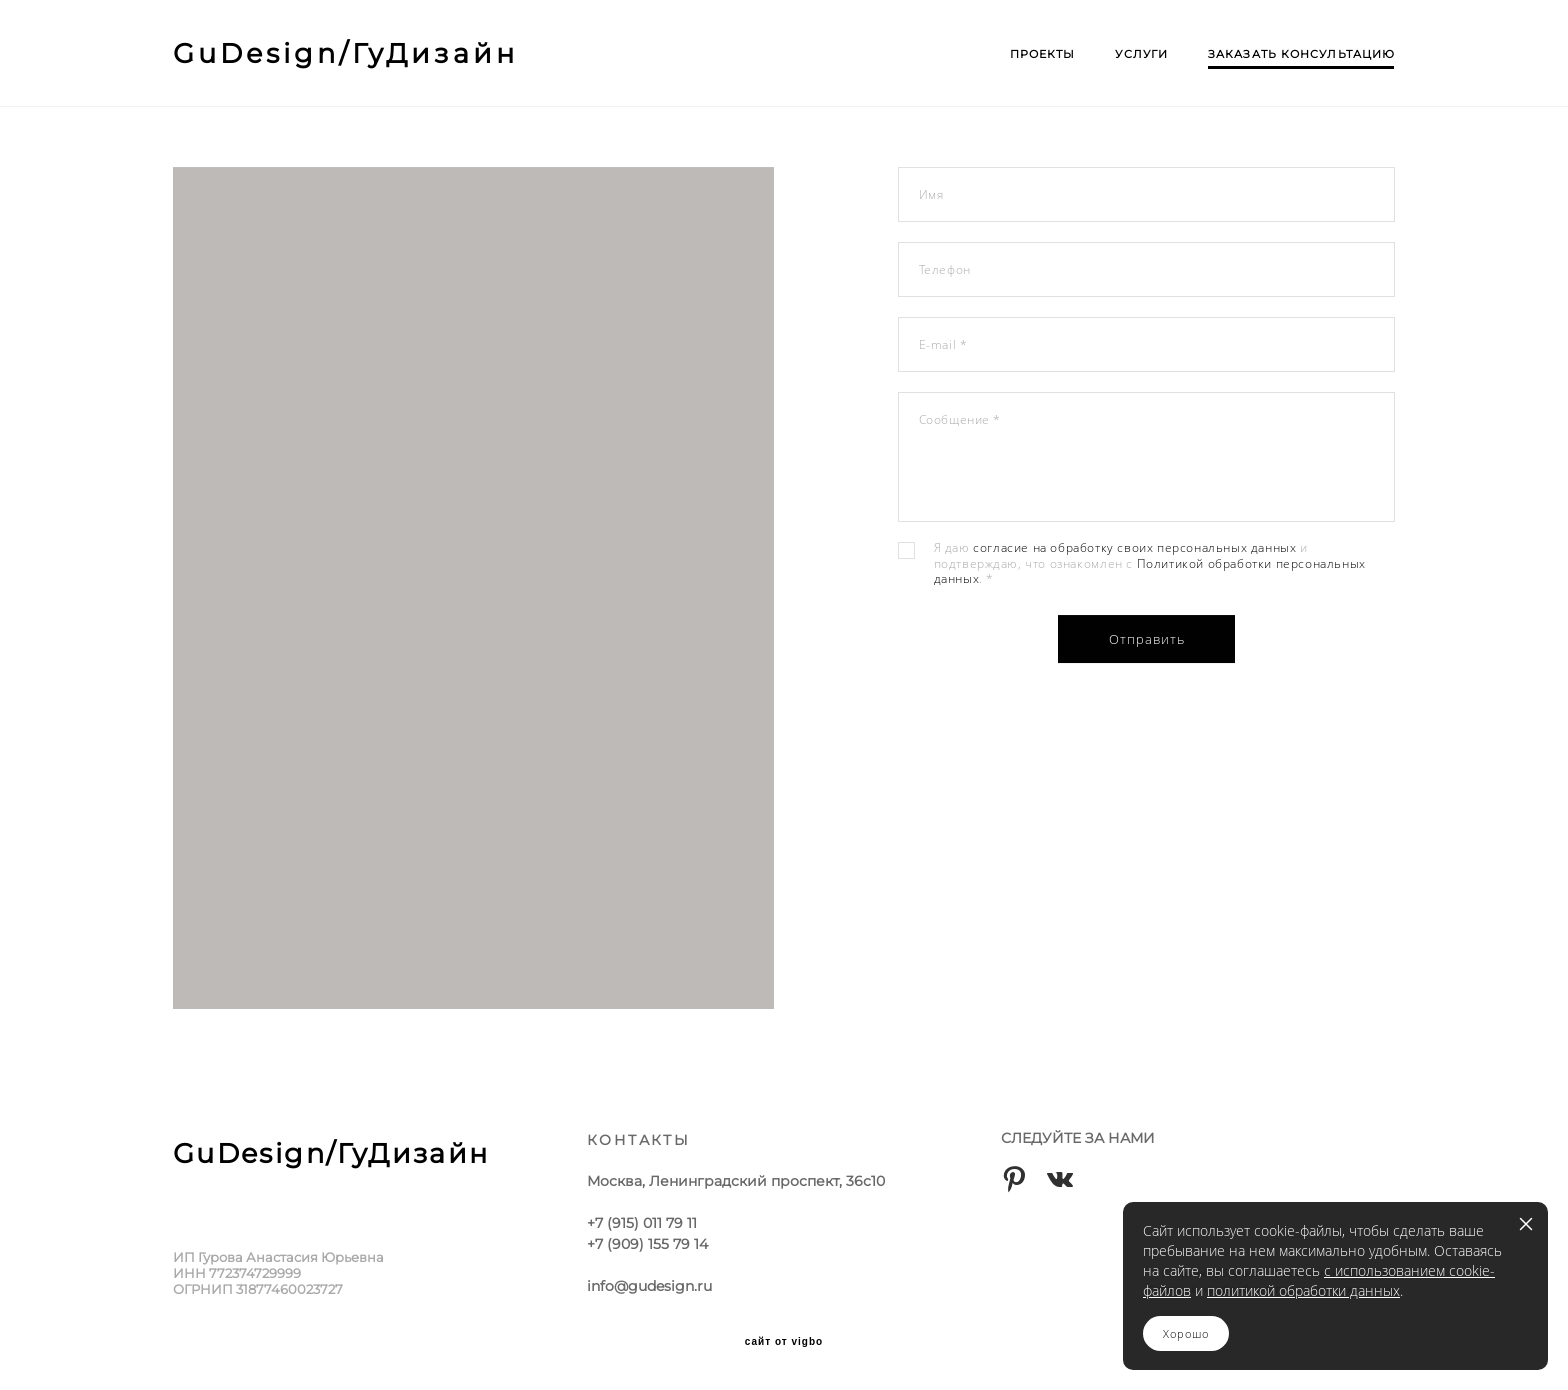  What do you see at coordinates (1134, 549) in the screenshot?
I see `согласие на обработку своих персональных данных` at bounding box center [1134, 549].